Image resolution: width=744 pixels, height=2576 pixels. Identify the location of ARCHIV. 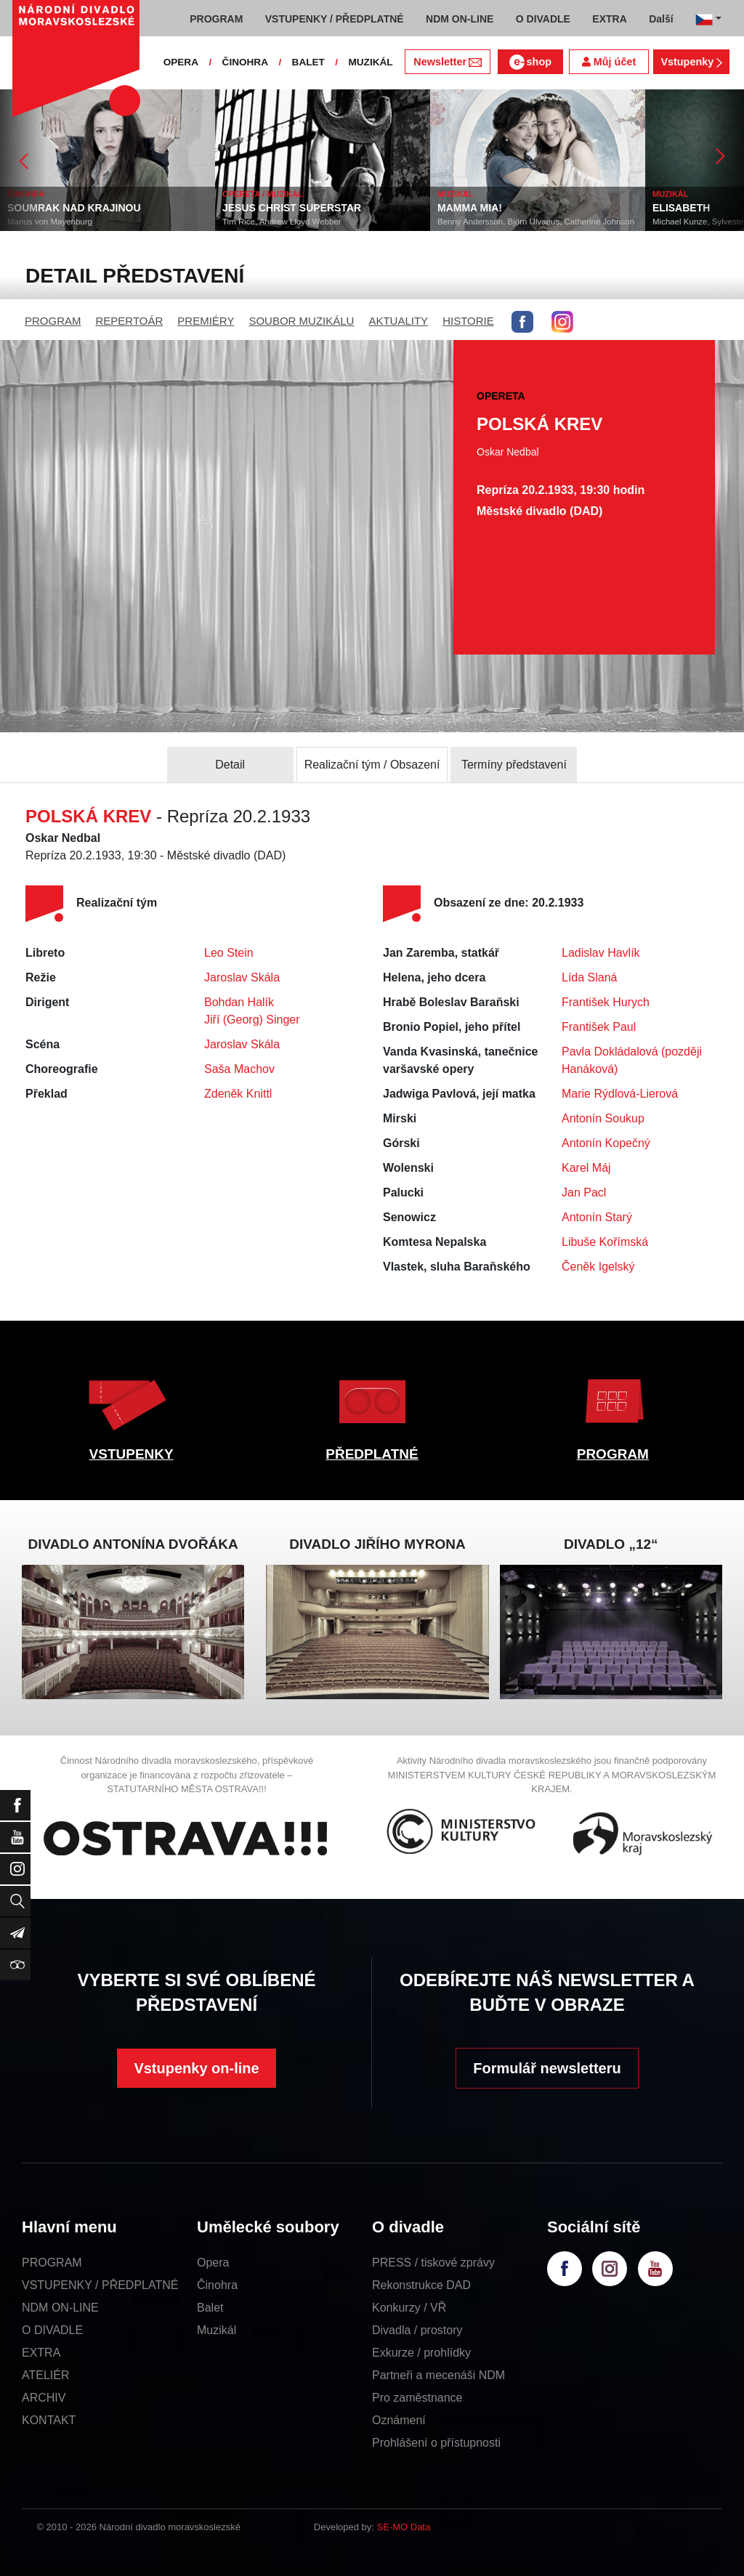
(43, 2397).